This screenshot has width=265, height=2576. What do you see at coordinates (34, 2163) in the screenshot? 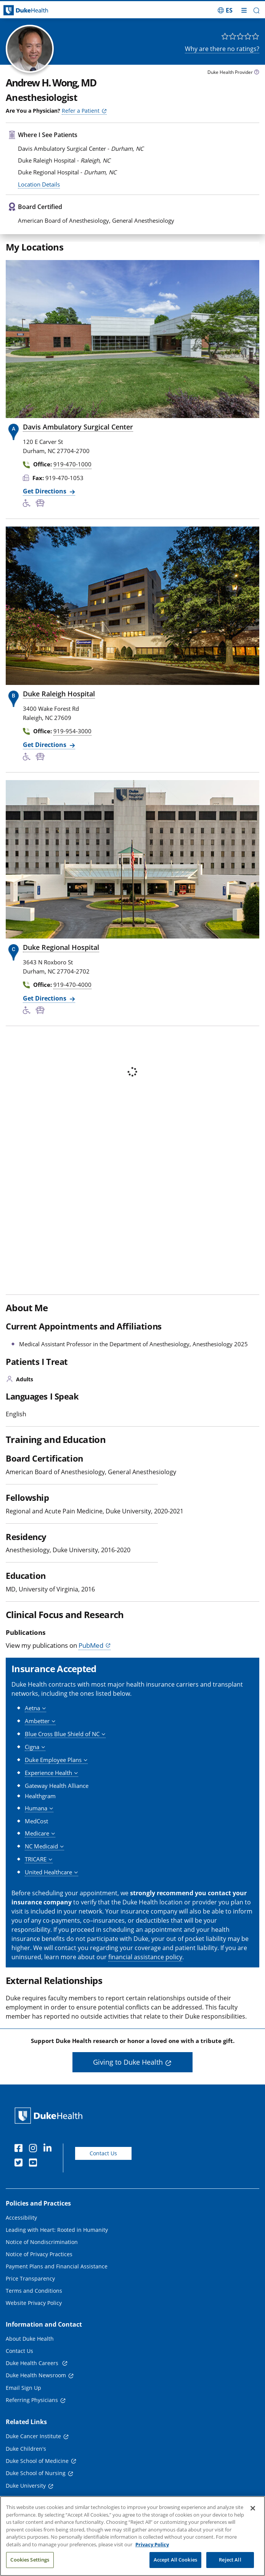
I see `[YouTube]` at bounding box center [34, 2163].